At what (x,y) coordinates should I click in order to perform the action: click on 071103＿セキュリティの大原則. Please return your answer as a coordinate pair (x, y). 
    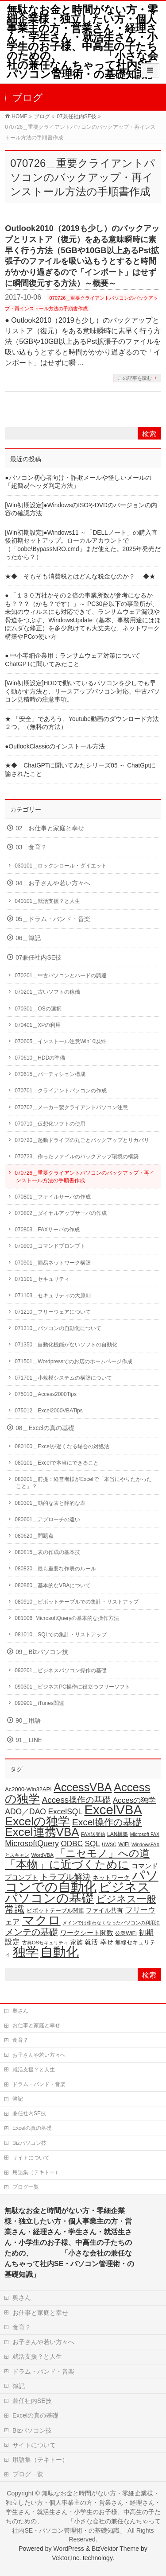
    Looking at the image, I should click on (53, 1295).